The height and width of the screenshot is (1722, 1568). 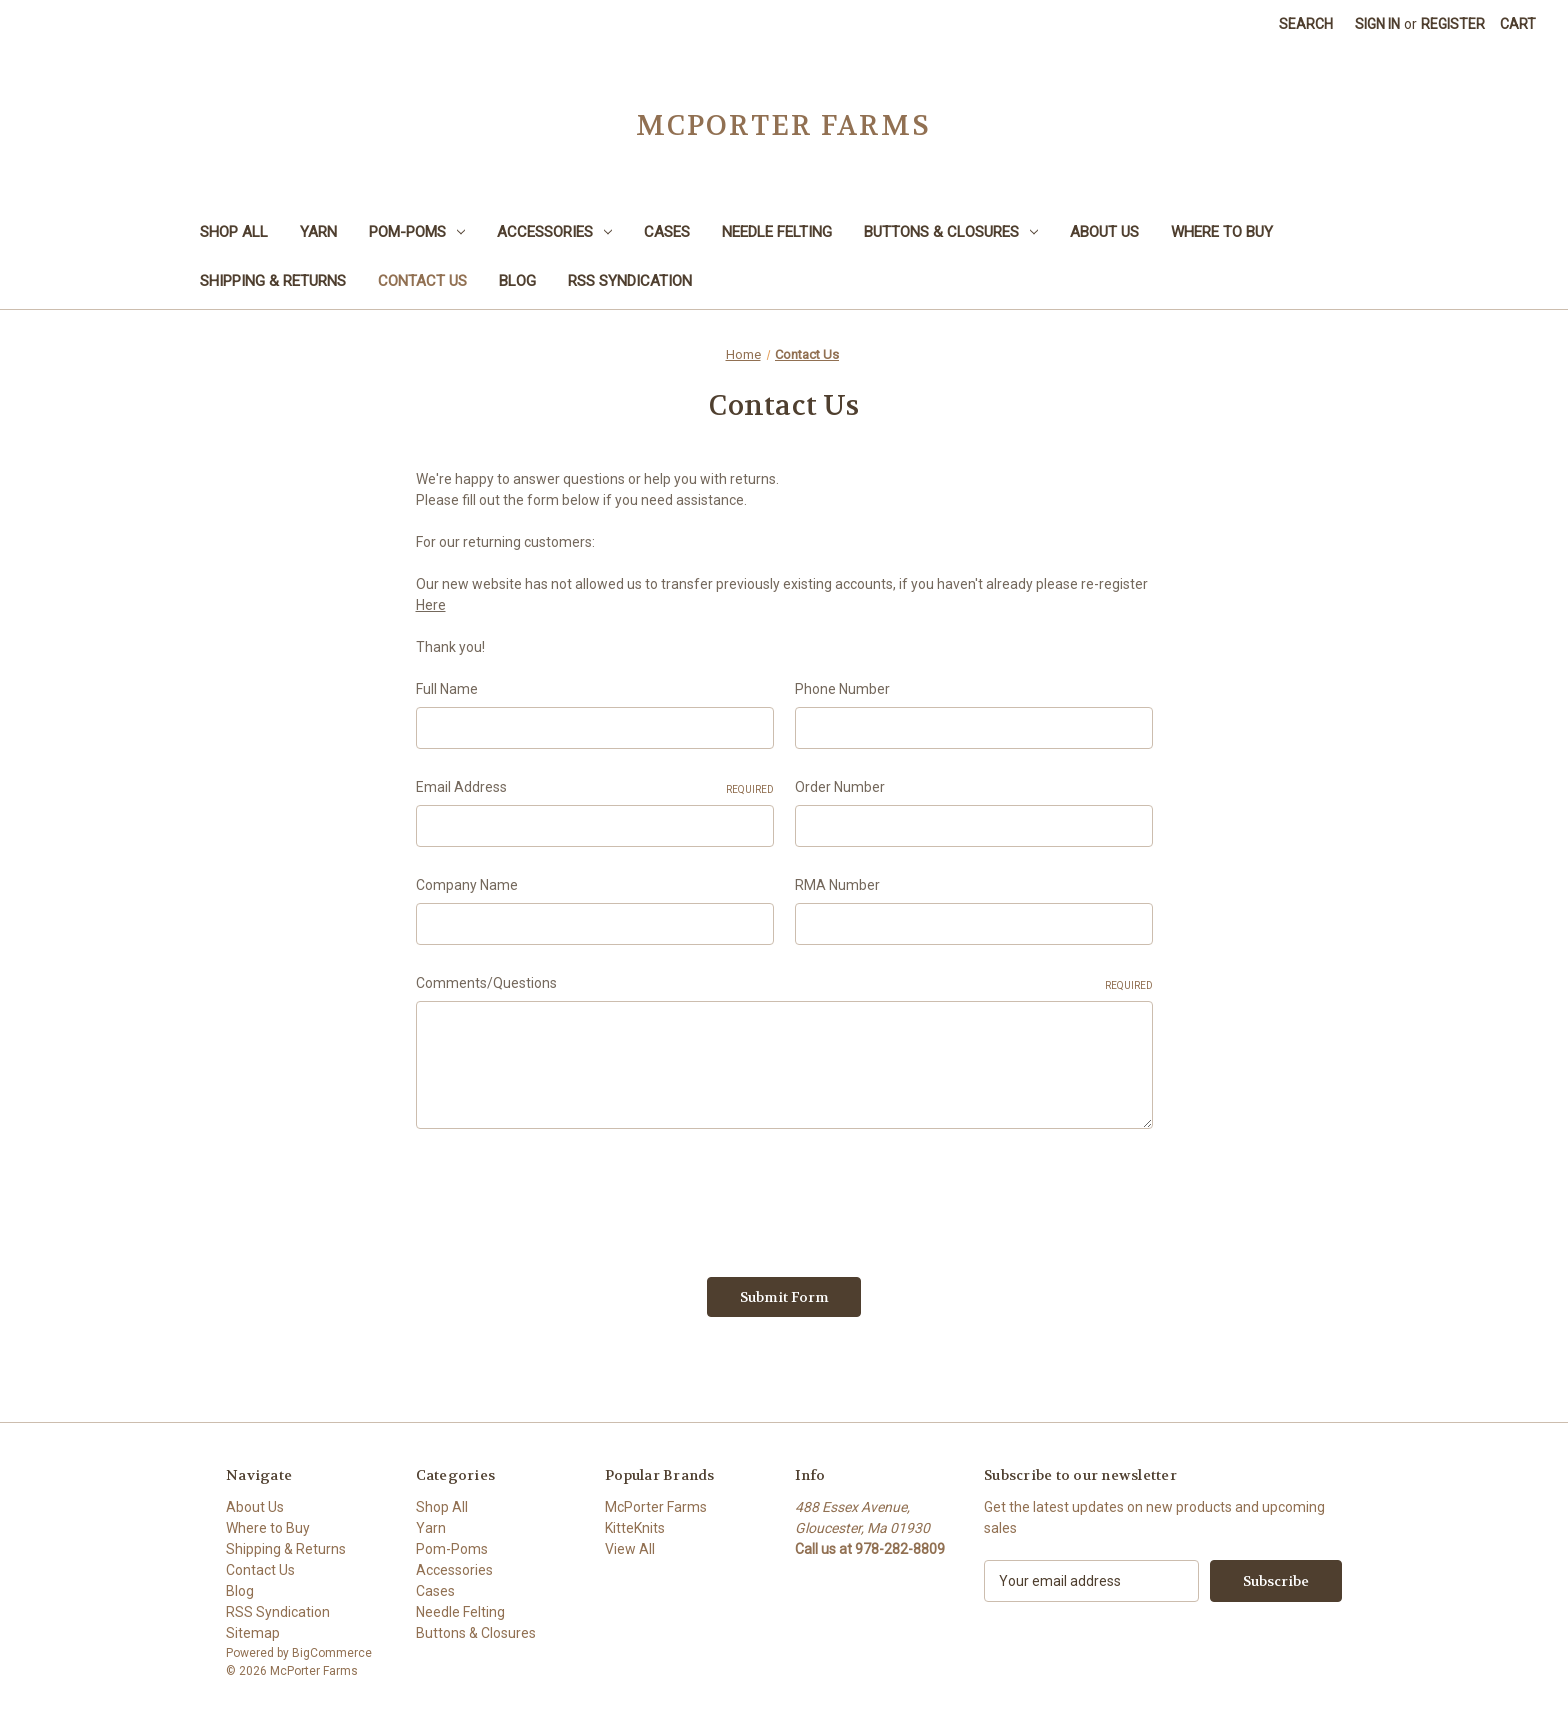 What do you see at coordinates (273, 281) in the screenshot?
I see `Shipping & Returns` at bounding box center [273, 281].